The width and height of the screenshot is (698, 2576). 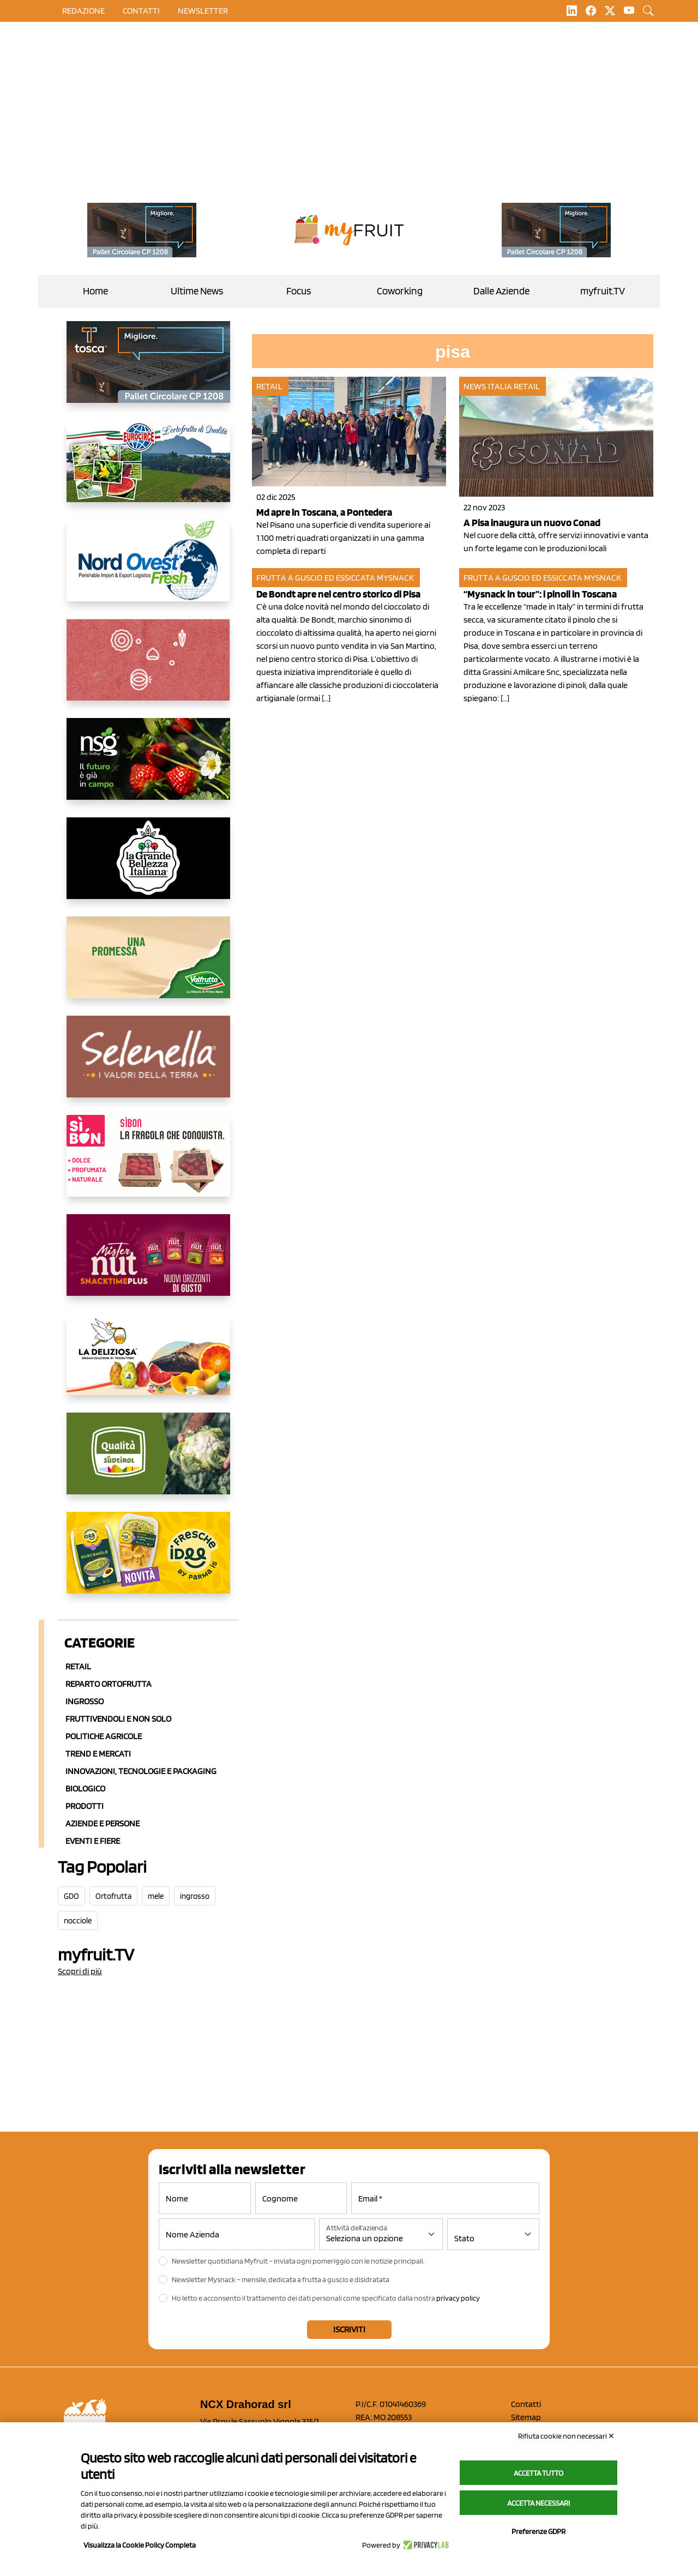 What do you see at coordinates (148, 470) in the screenshot?
I see `[https://www.eurocirce.it/]` at bounding box center [148, 470].